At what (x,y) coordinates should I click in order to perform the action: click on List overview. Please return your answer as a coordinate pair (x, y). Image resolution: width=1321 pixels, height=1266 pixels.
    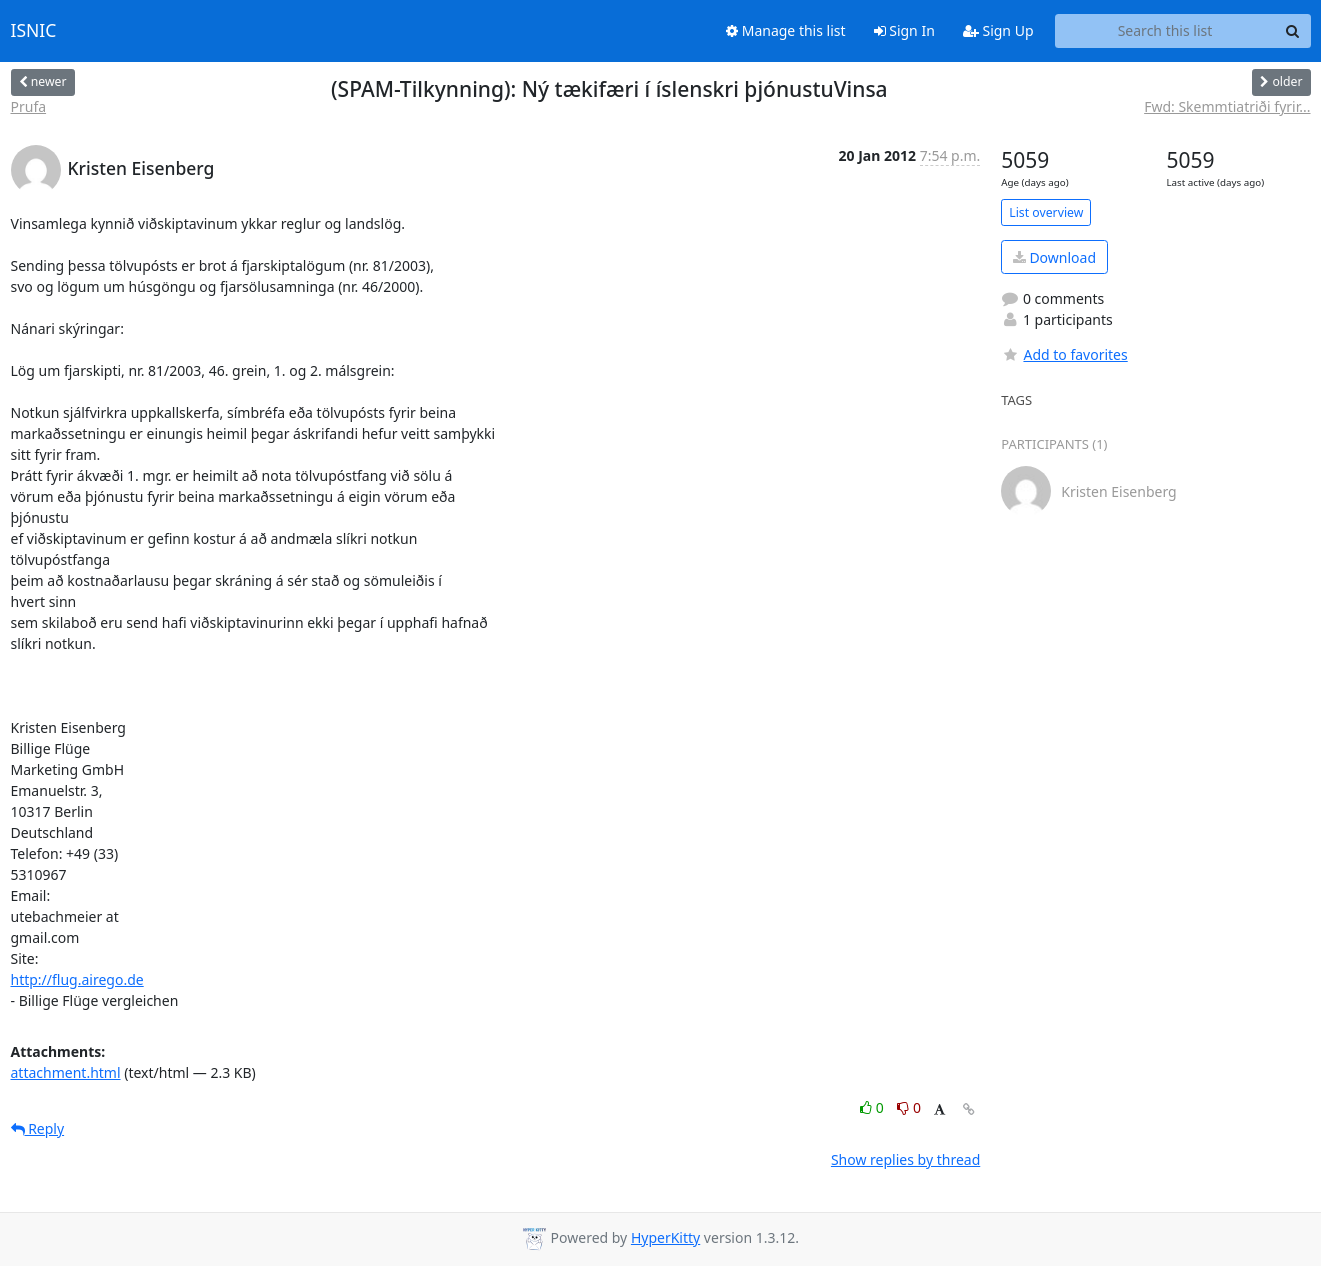
    Looking at the image, I should click on (1046, 212).